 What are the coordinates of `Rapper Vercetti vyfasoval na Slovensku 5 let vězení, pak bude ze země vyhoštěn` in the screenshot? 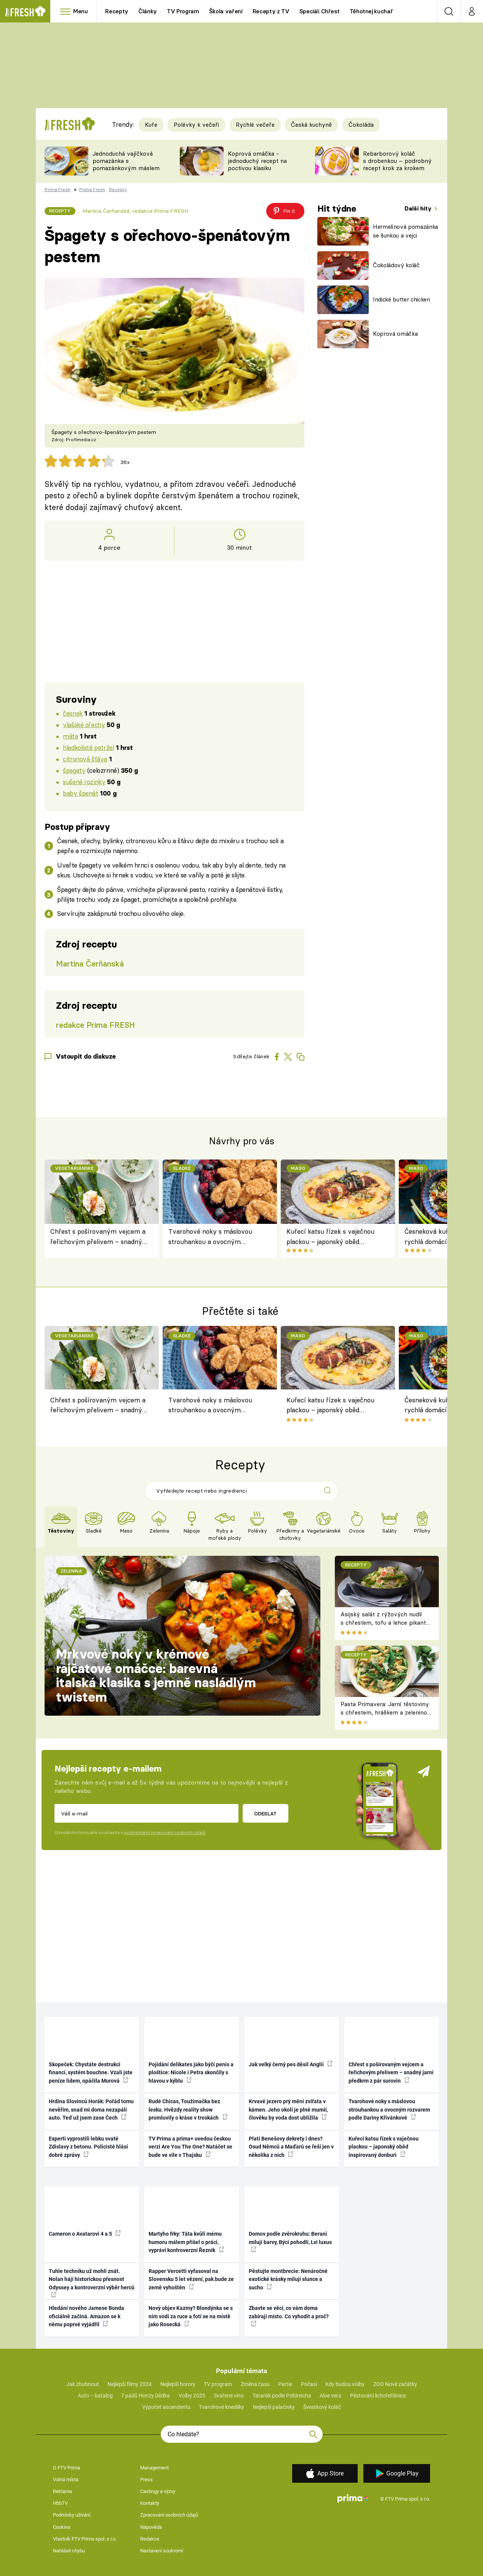 It's located at (191, 2279).